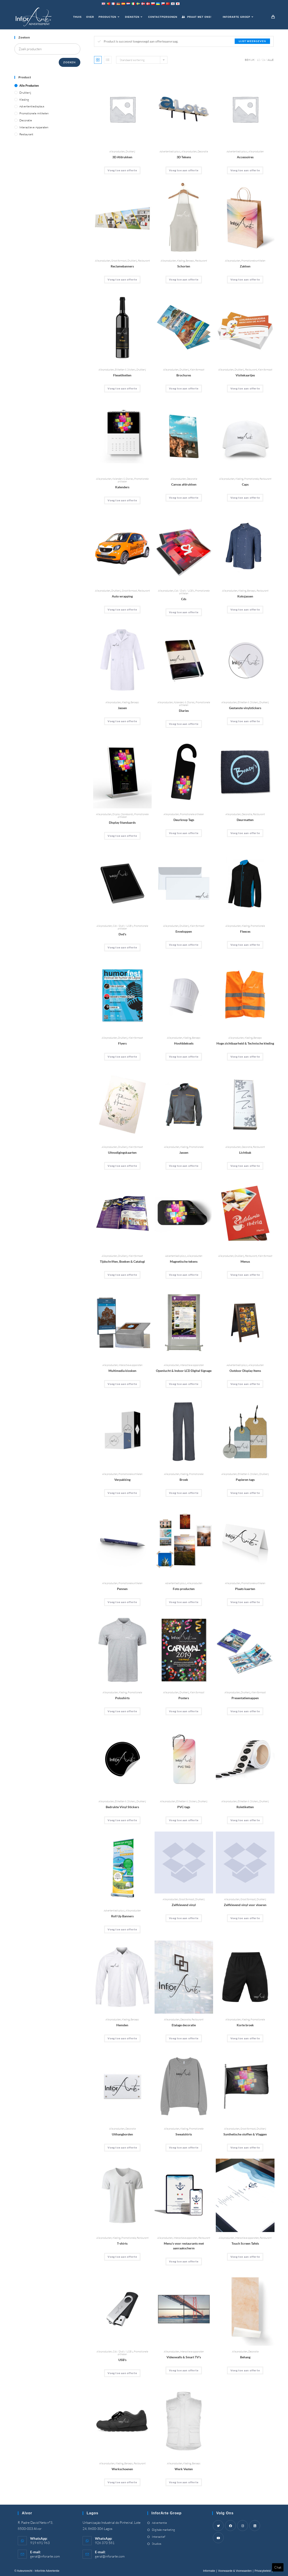 Image resolution: width=288 pixels, height=2576 pixels. Describe the element at coordinates (122, 388) in the screenshot. I see `Voeg toe aan offerte [Add “Bottle Labels” to your cart]` at that location.